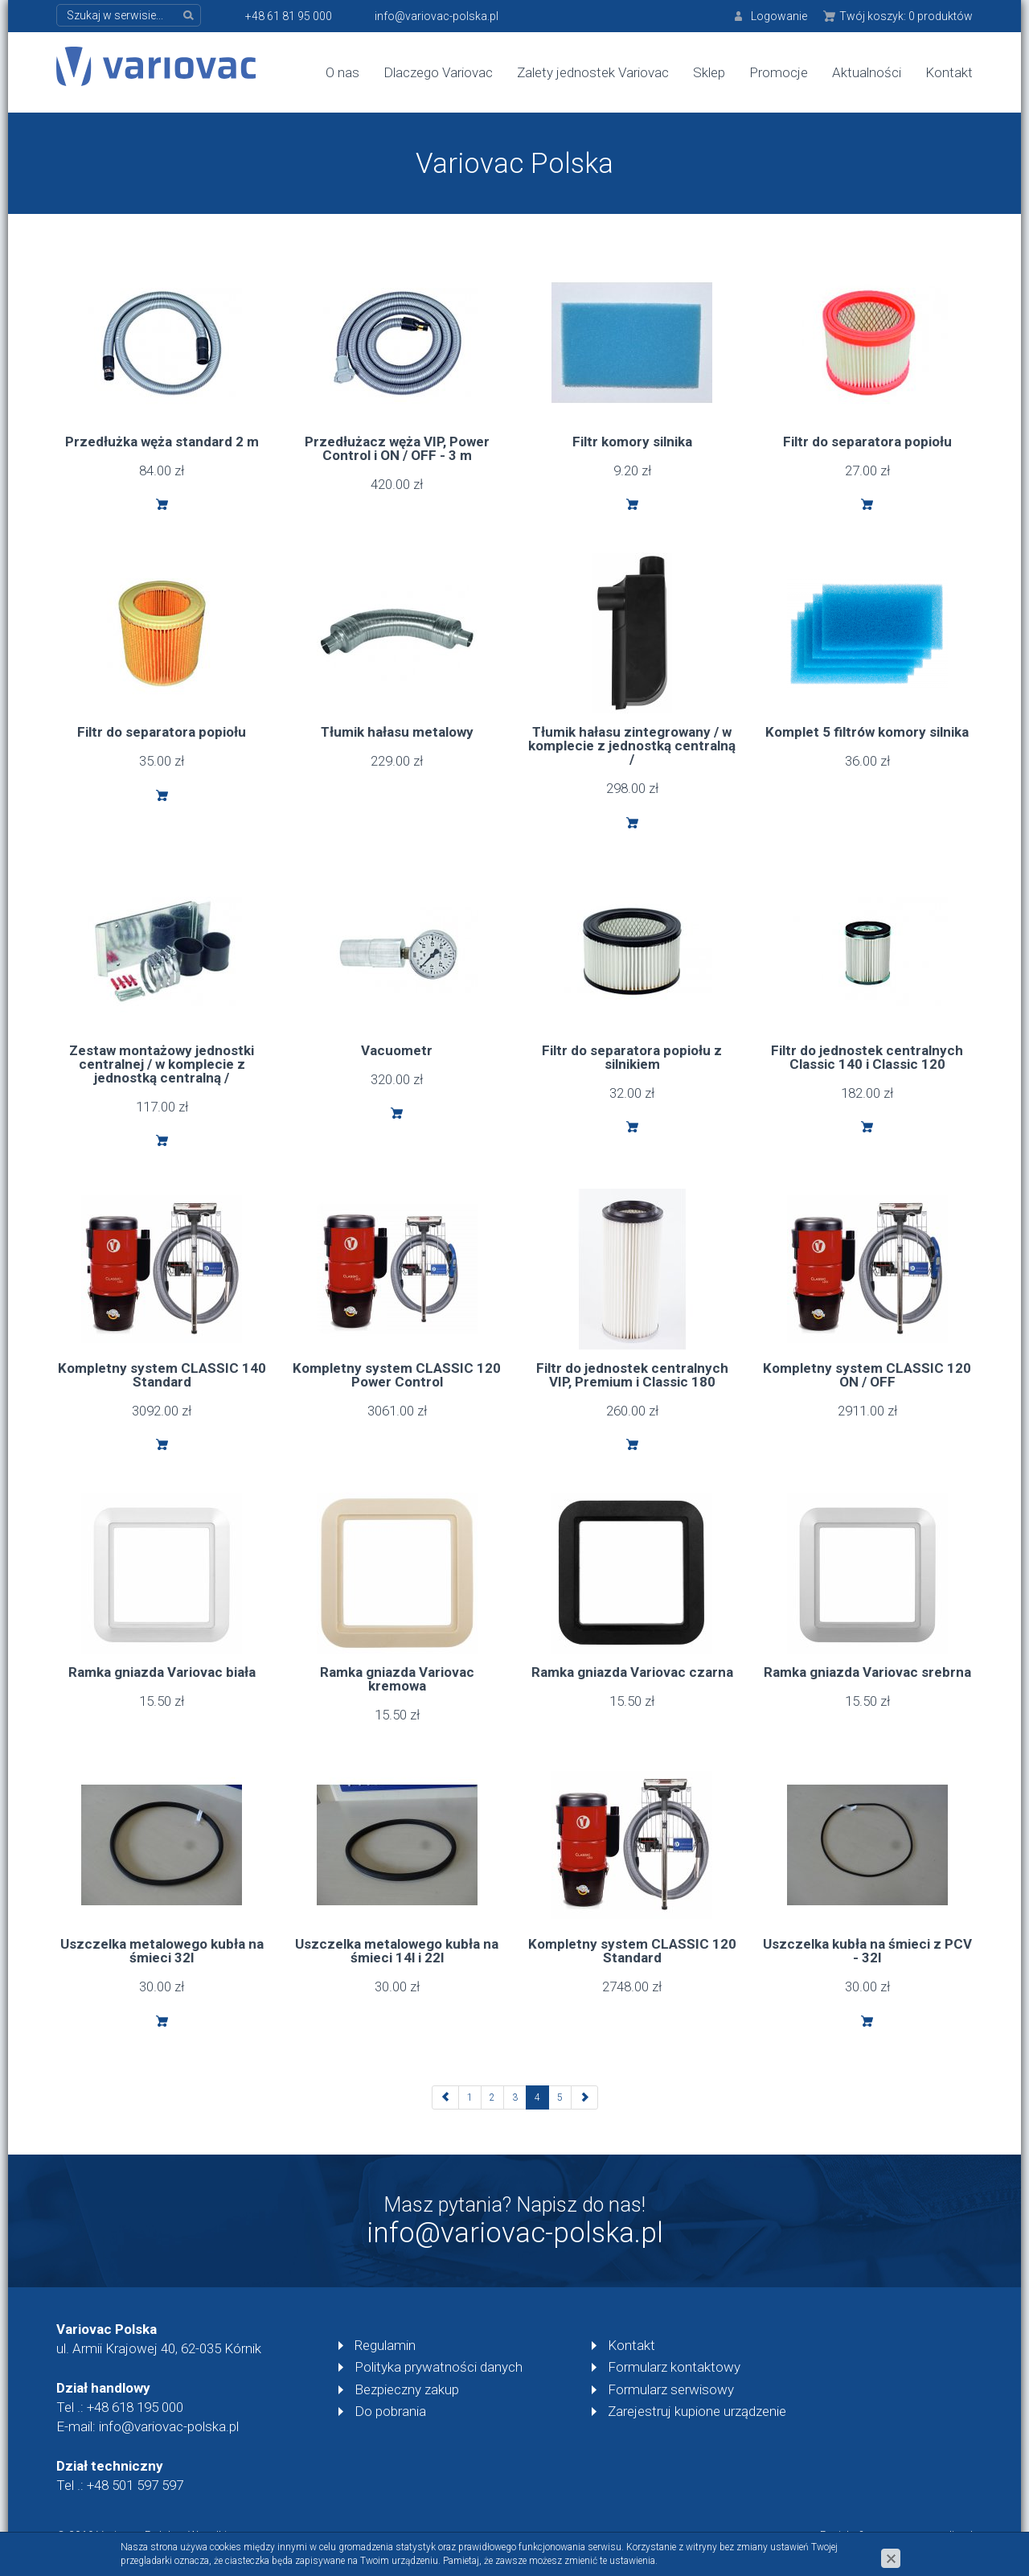  What do you see at coordinates (397, 1375) in the screenshot?
I see `Kompletny system CLASSIC 120 Power Control` at bounding box center [397, 1375].